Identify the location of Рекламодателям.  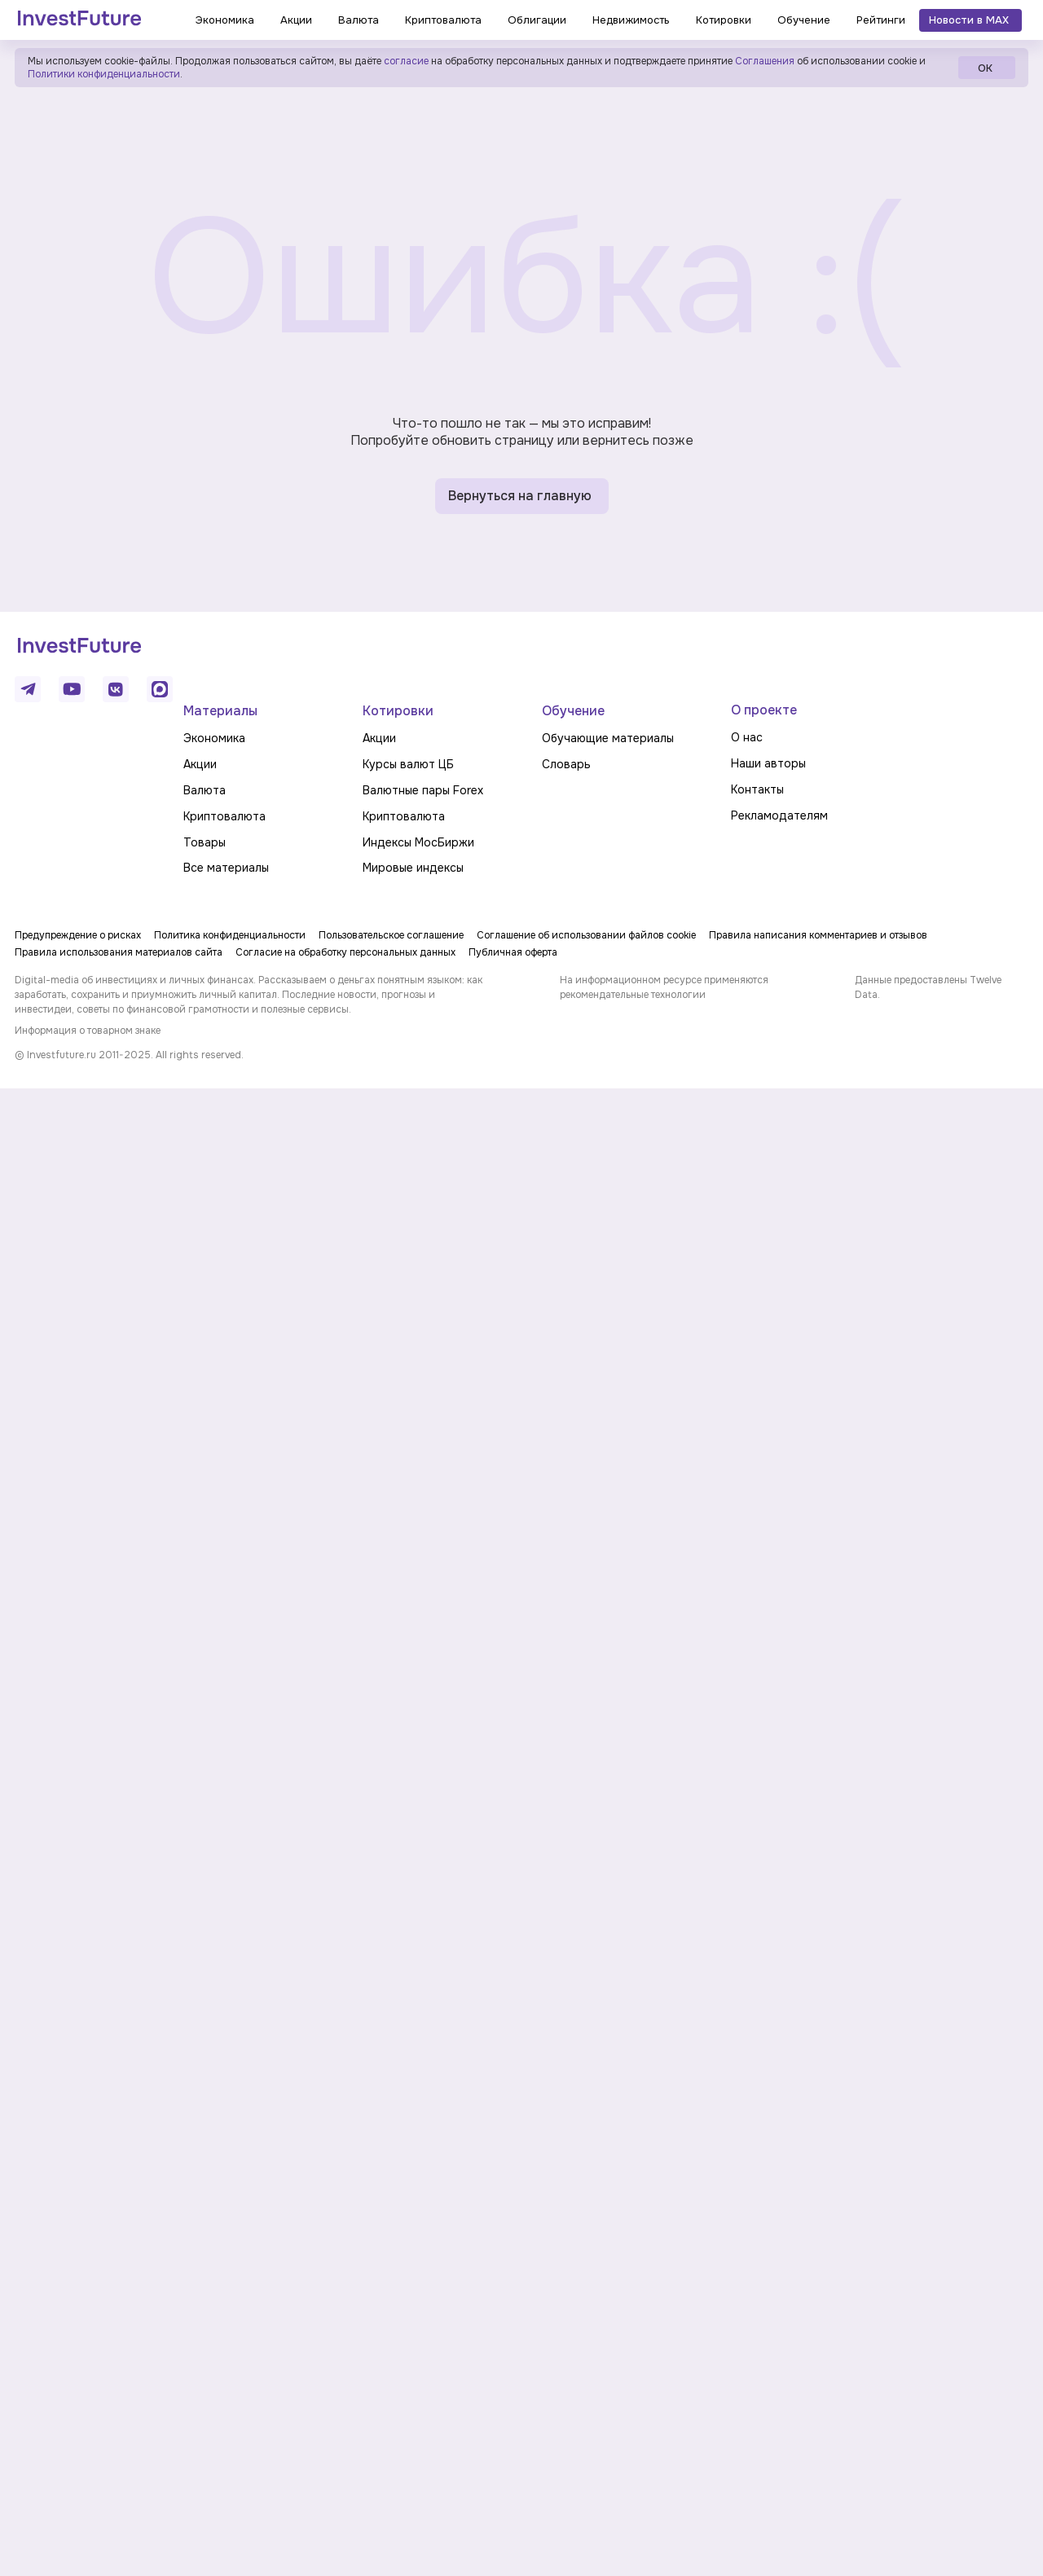
(779, 815).